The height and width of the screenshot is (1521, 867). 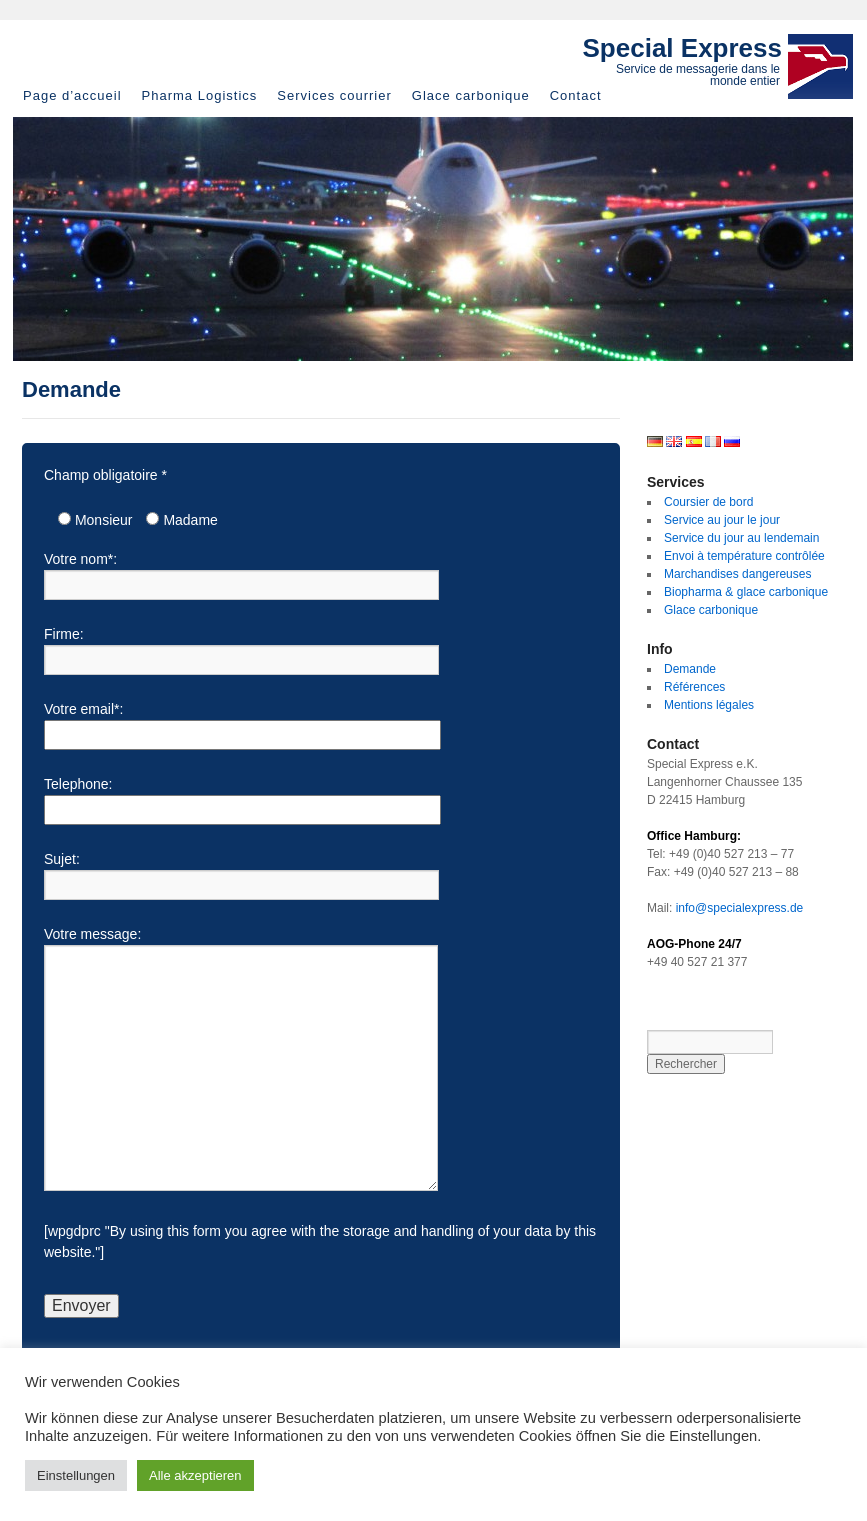 What do you see at coordinates (682, 48) in the screenshot?
I see `Special Express` at bounding box center [682, 48].